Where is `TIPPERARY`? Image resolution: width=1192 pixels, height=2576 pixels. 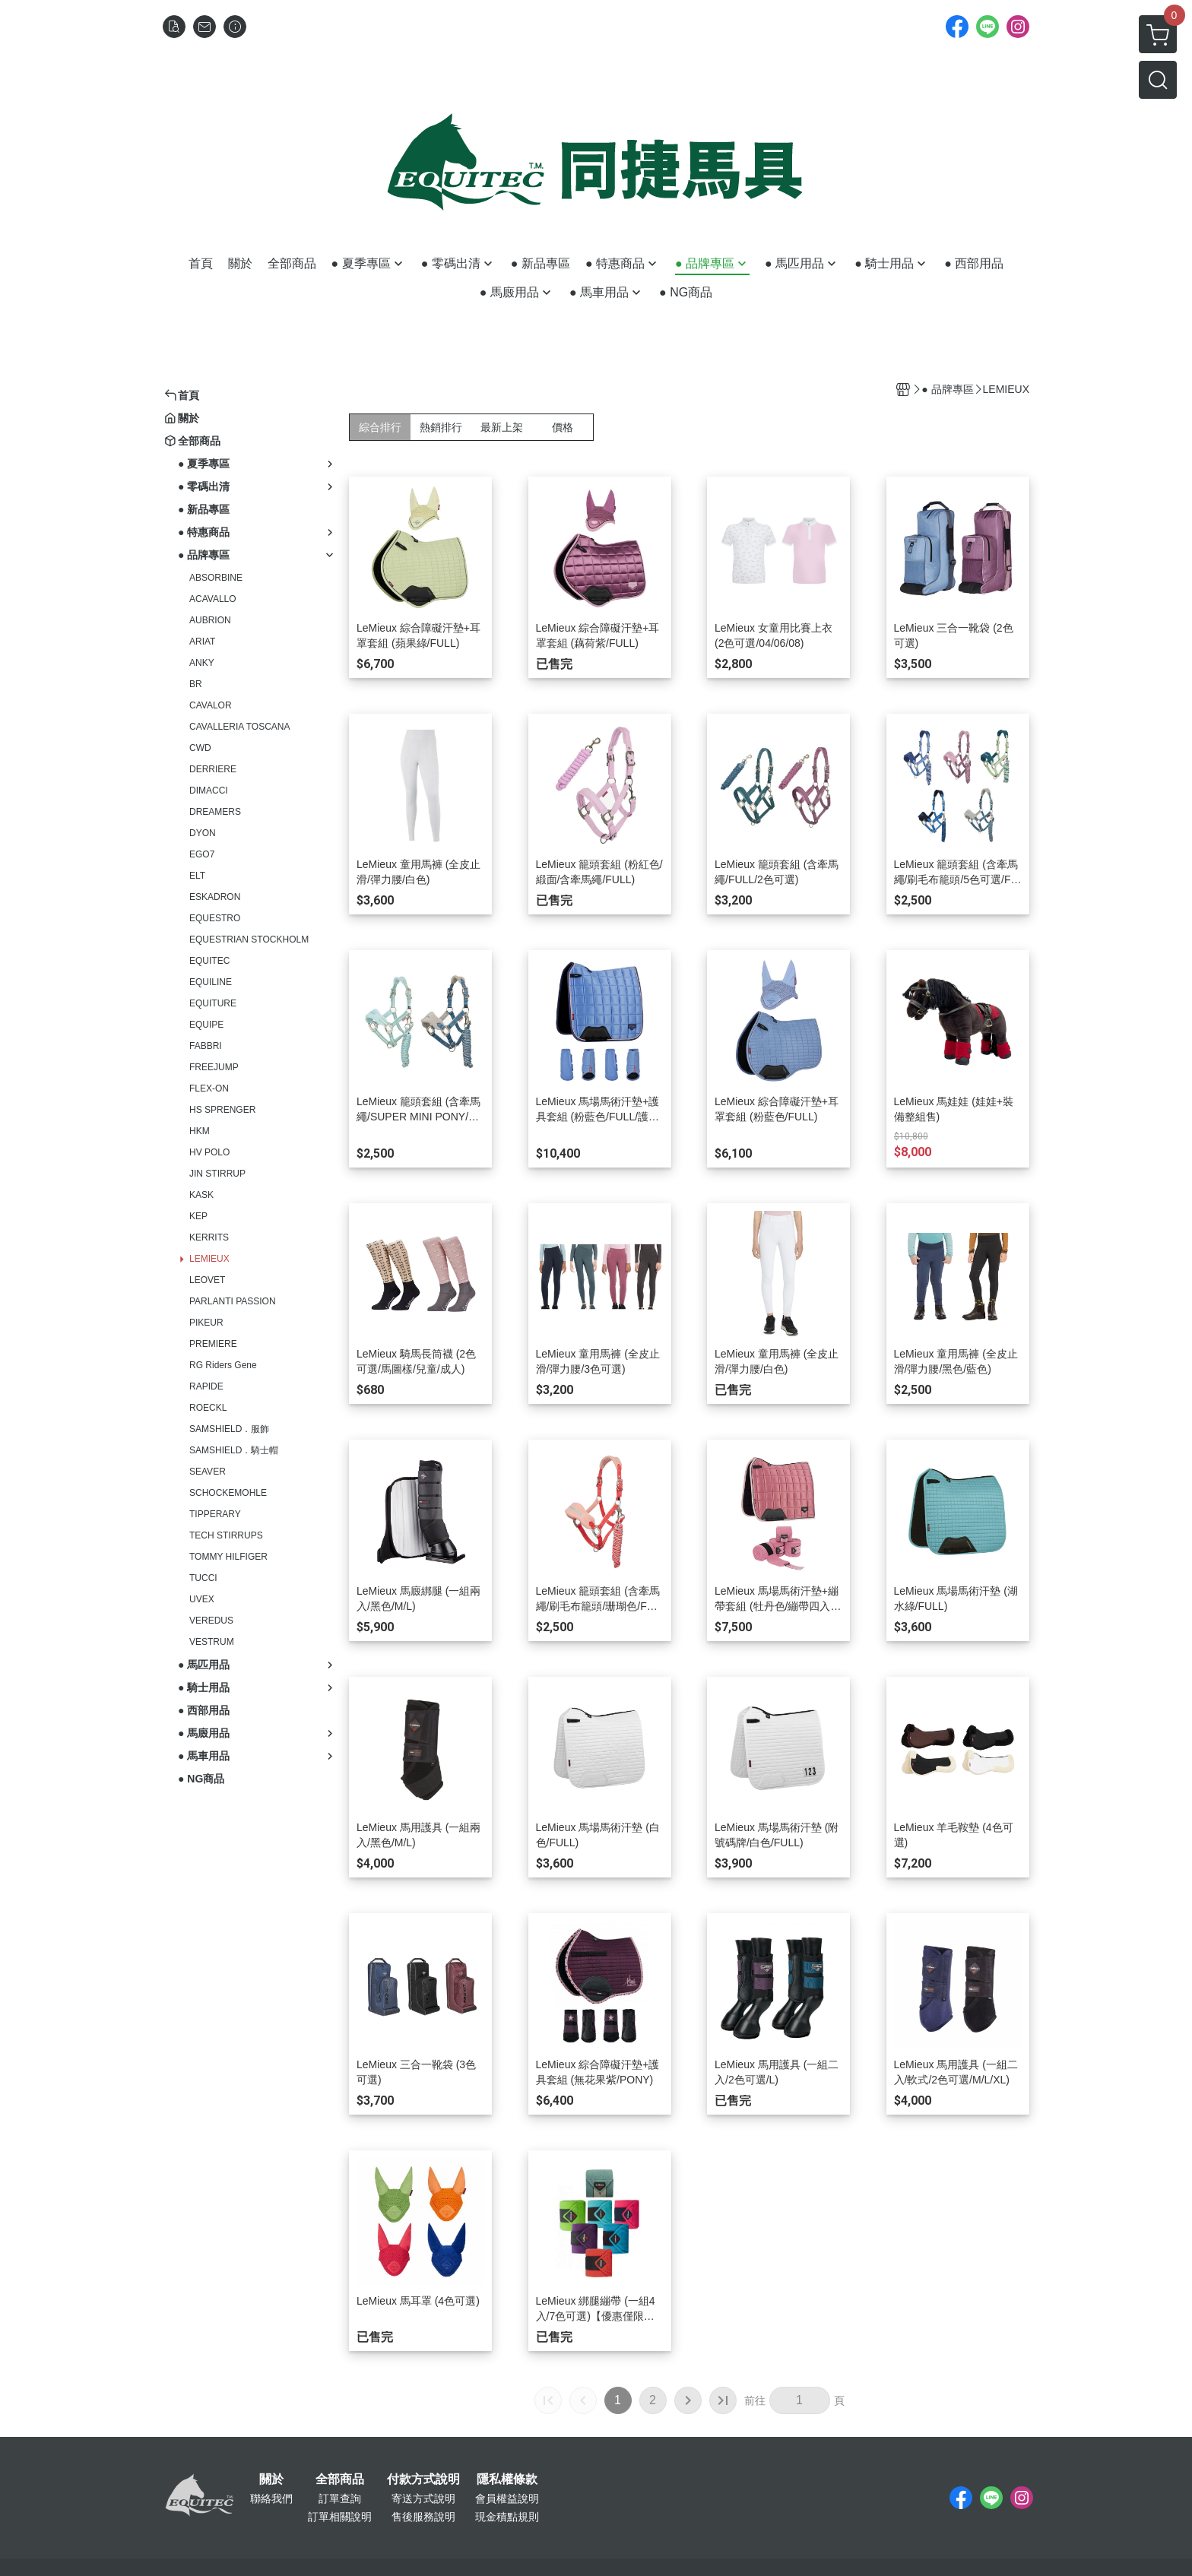
TIPPERARY is located at coordinates (215, 1514).